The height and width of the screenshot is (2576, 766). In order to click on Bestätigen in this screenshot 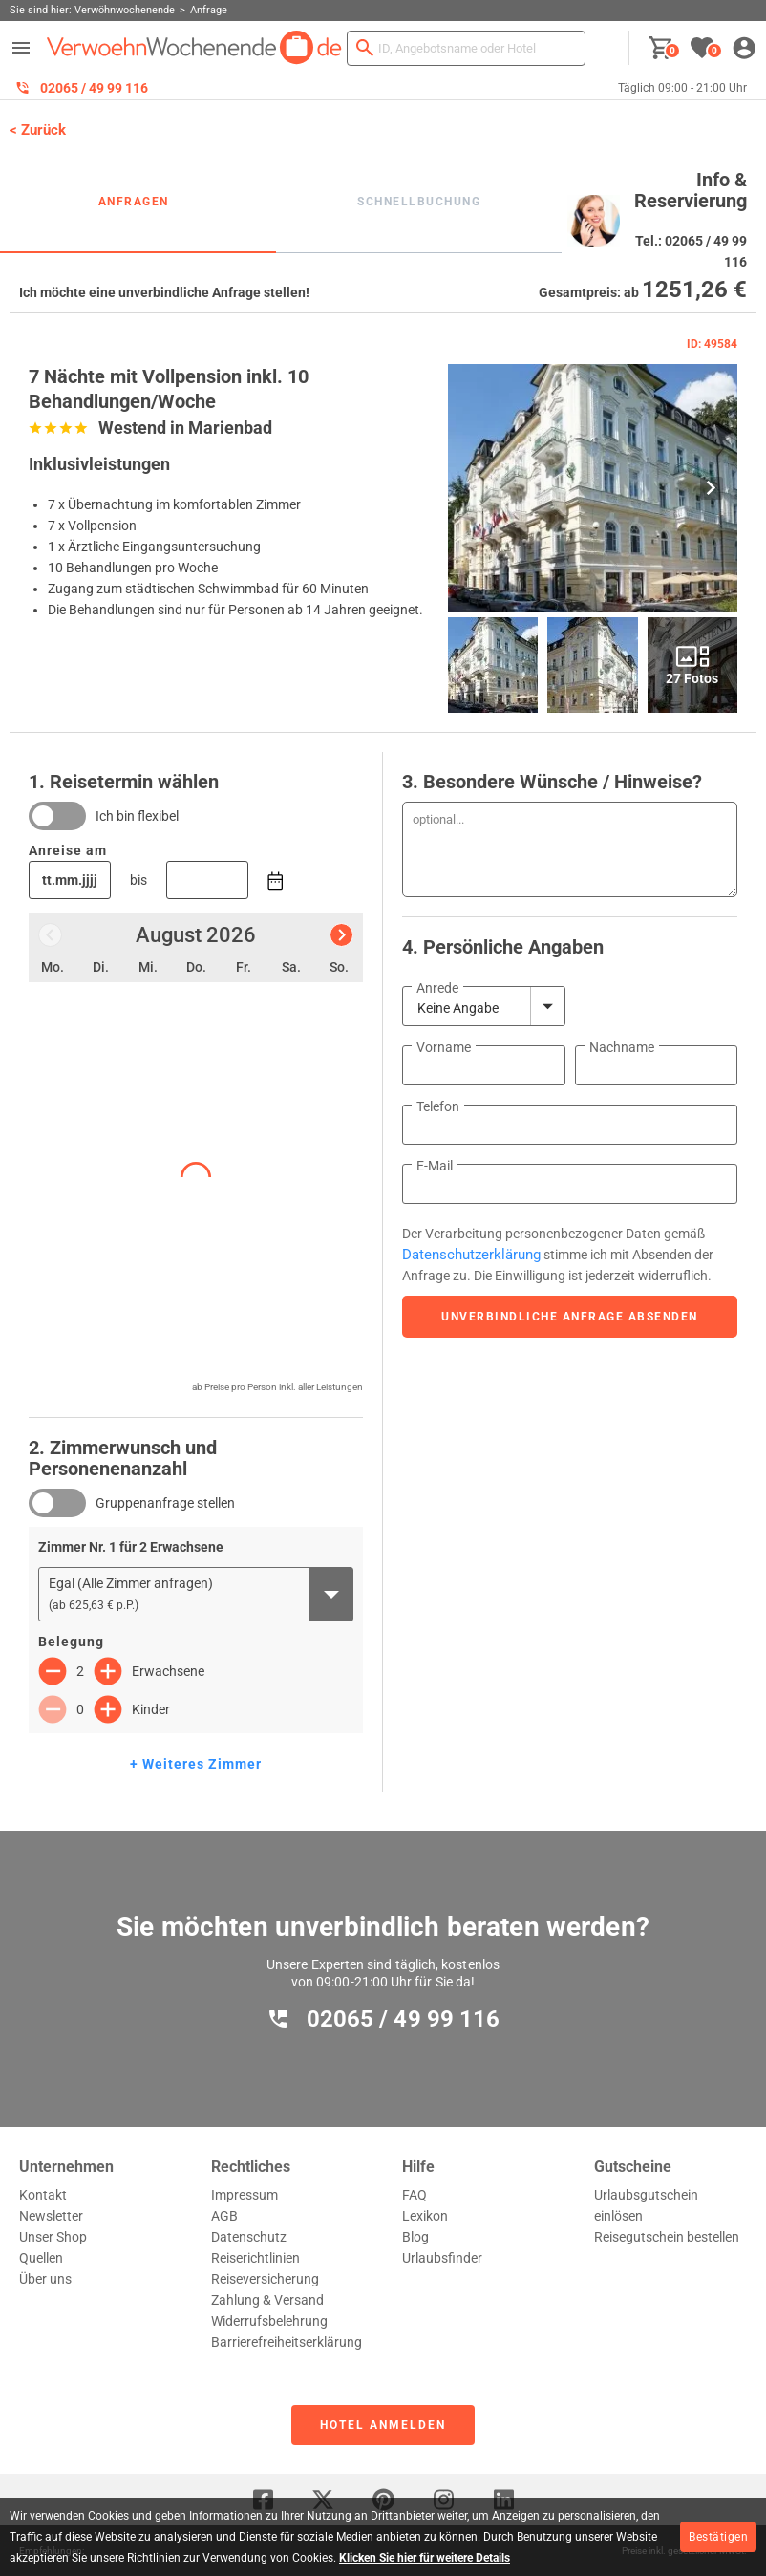, I will do `click(718, 2537)`.